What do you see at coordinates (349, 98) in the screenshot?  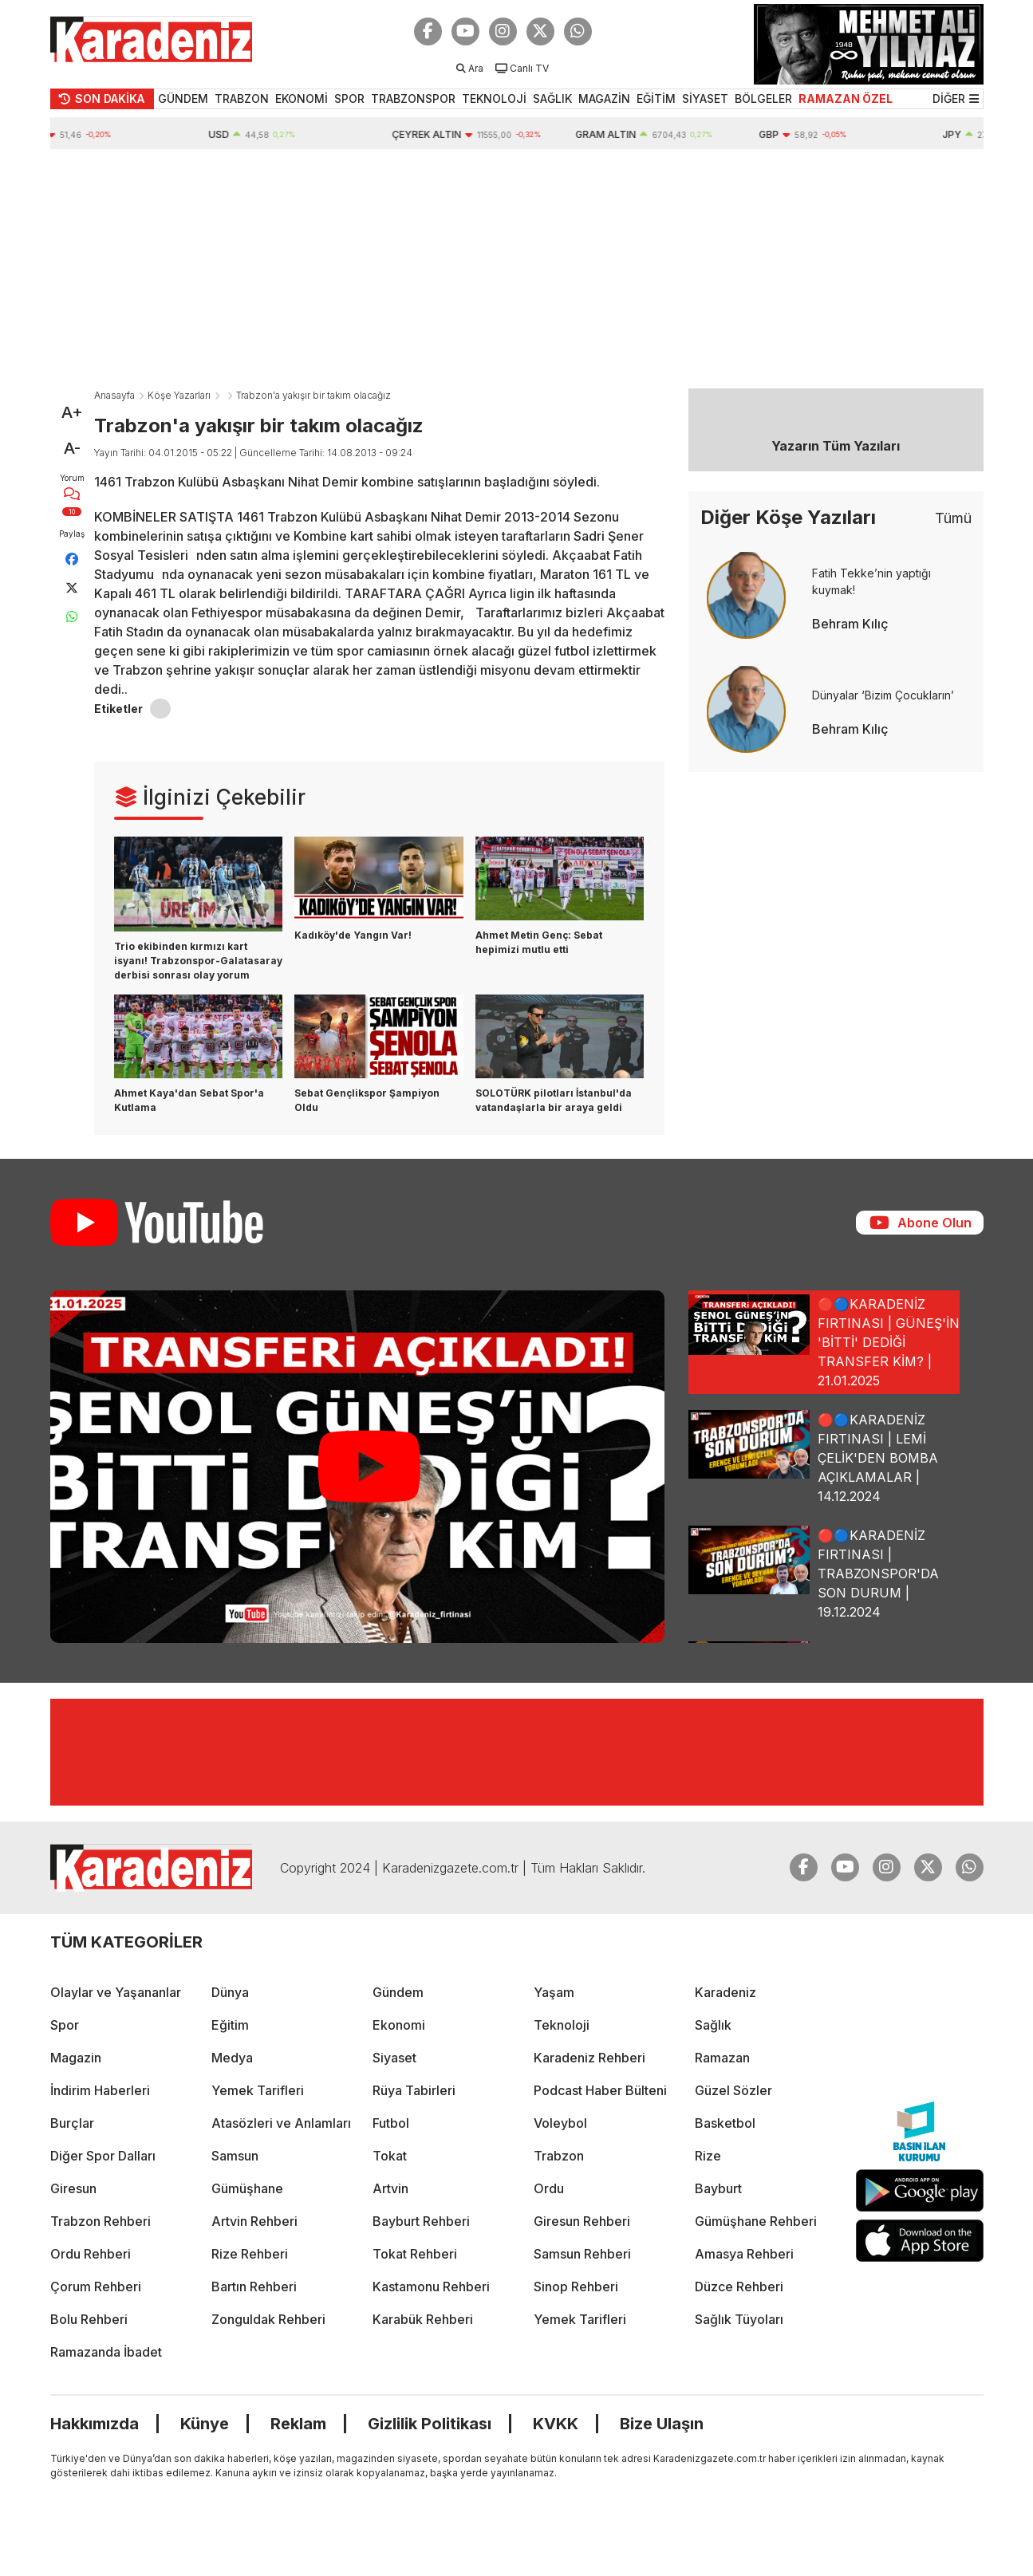 I see `SPOR` at bounding box center [349, 98].